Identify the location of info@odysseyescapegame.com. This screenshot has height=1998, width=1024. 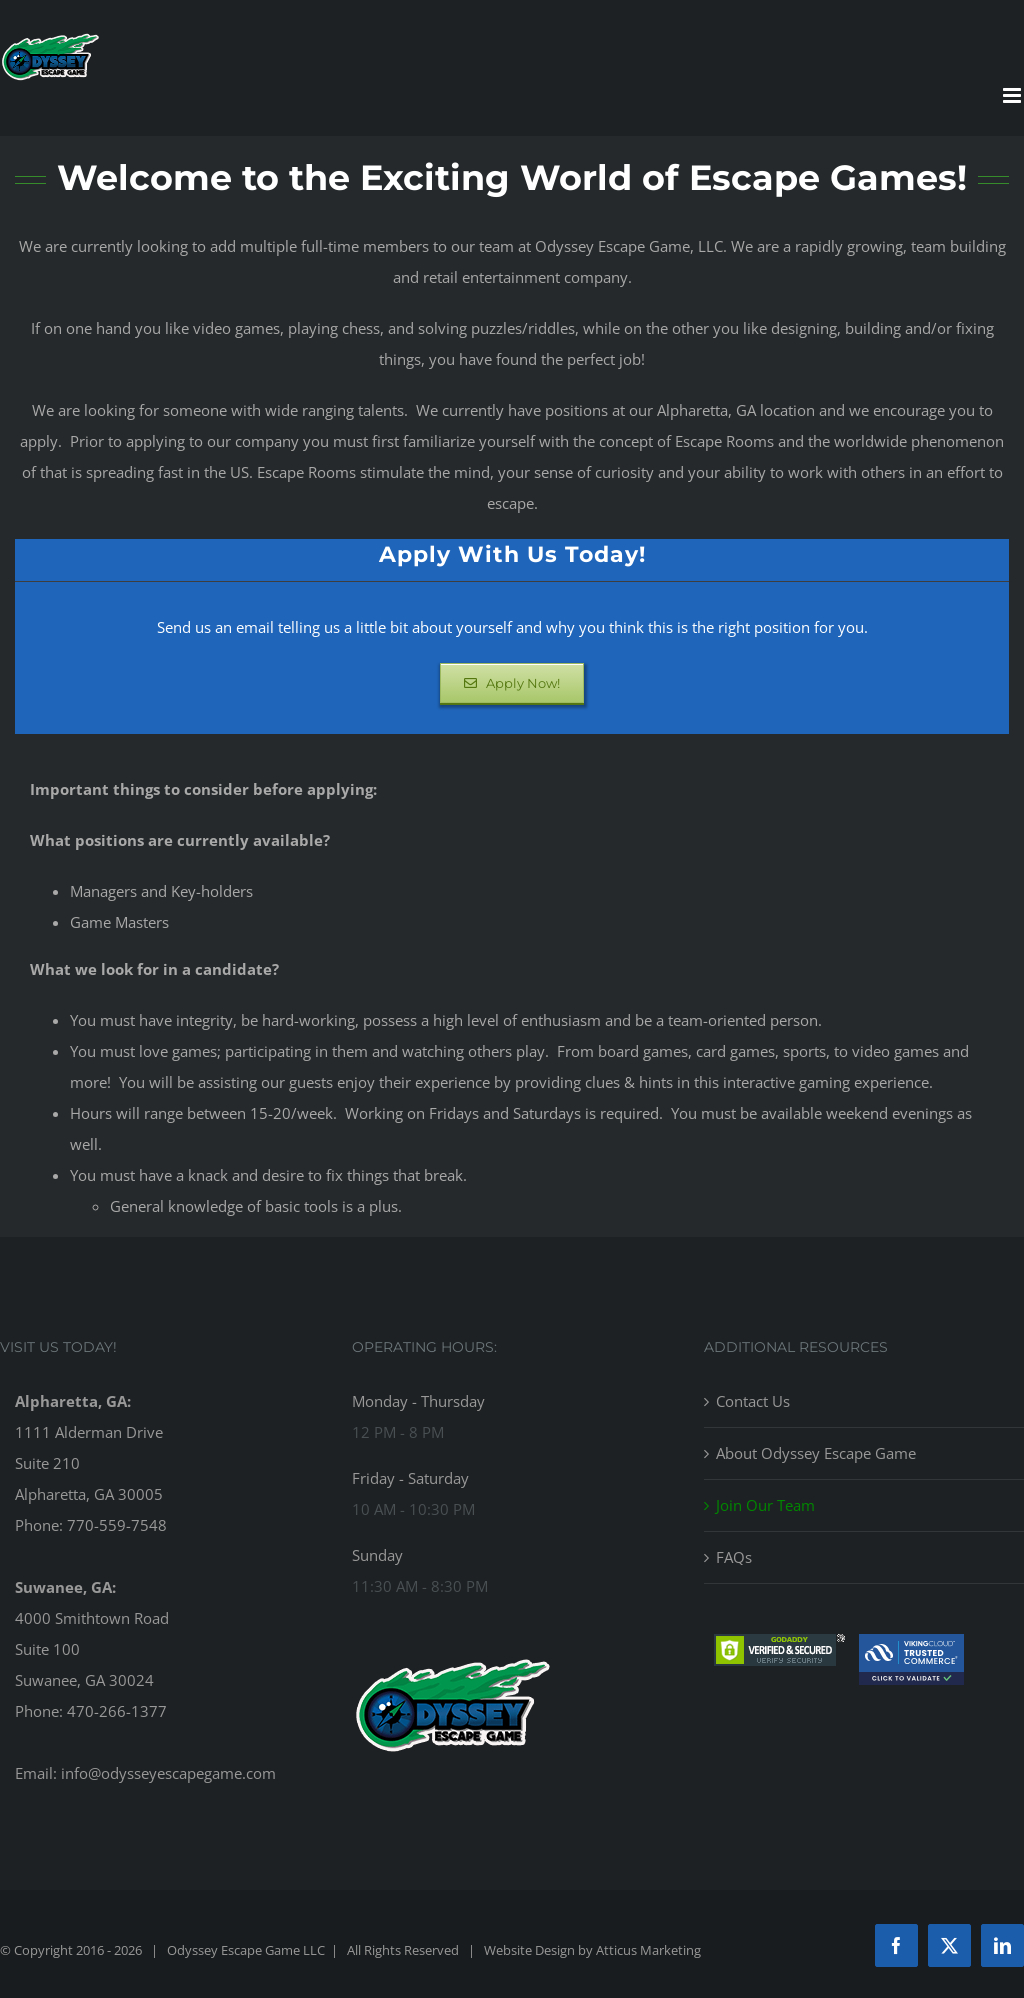
(168, 1773).